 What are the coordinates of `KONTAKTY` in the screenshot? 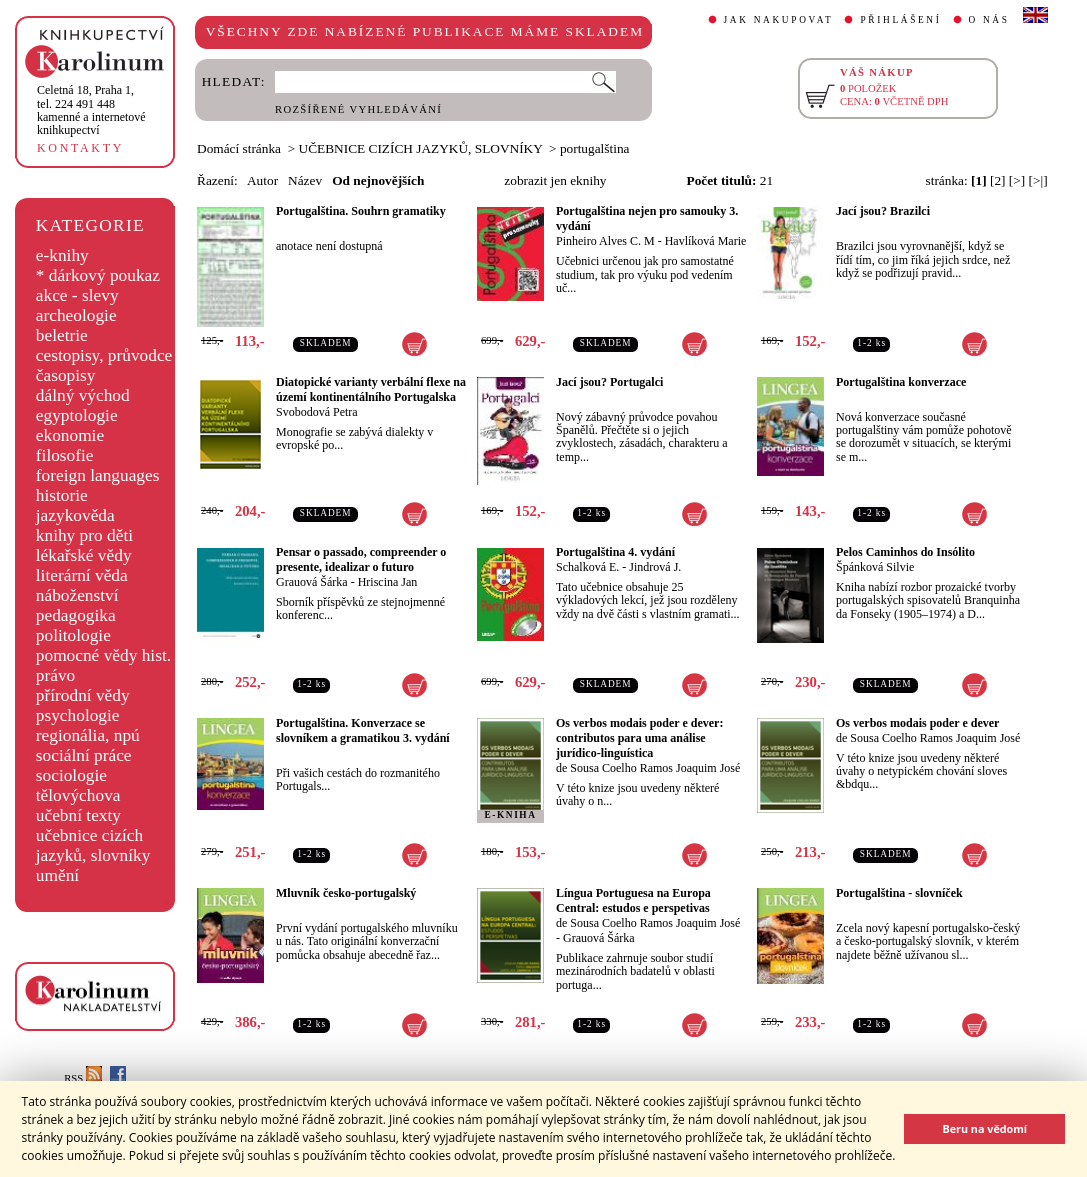 It's located at (80, 148).